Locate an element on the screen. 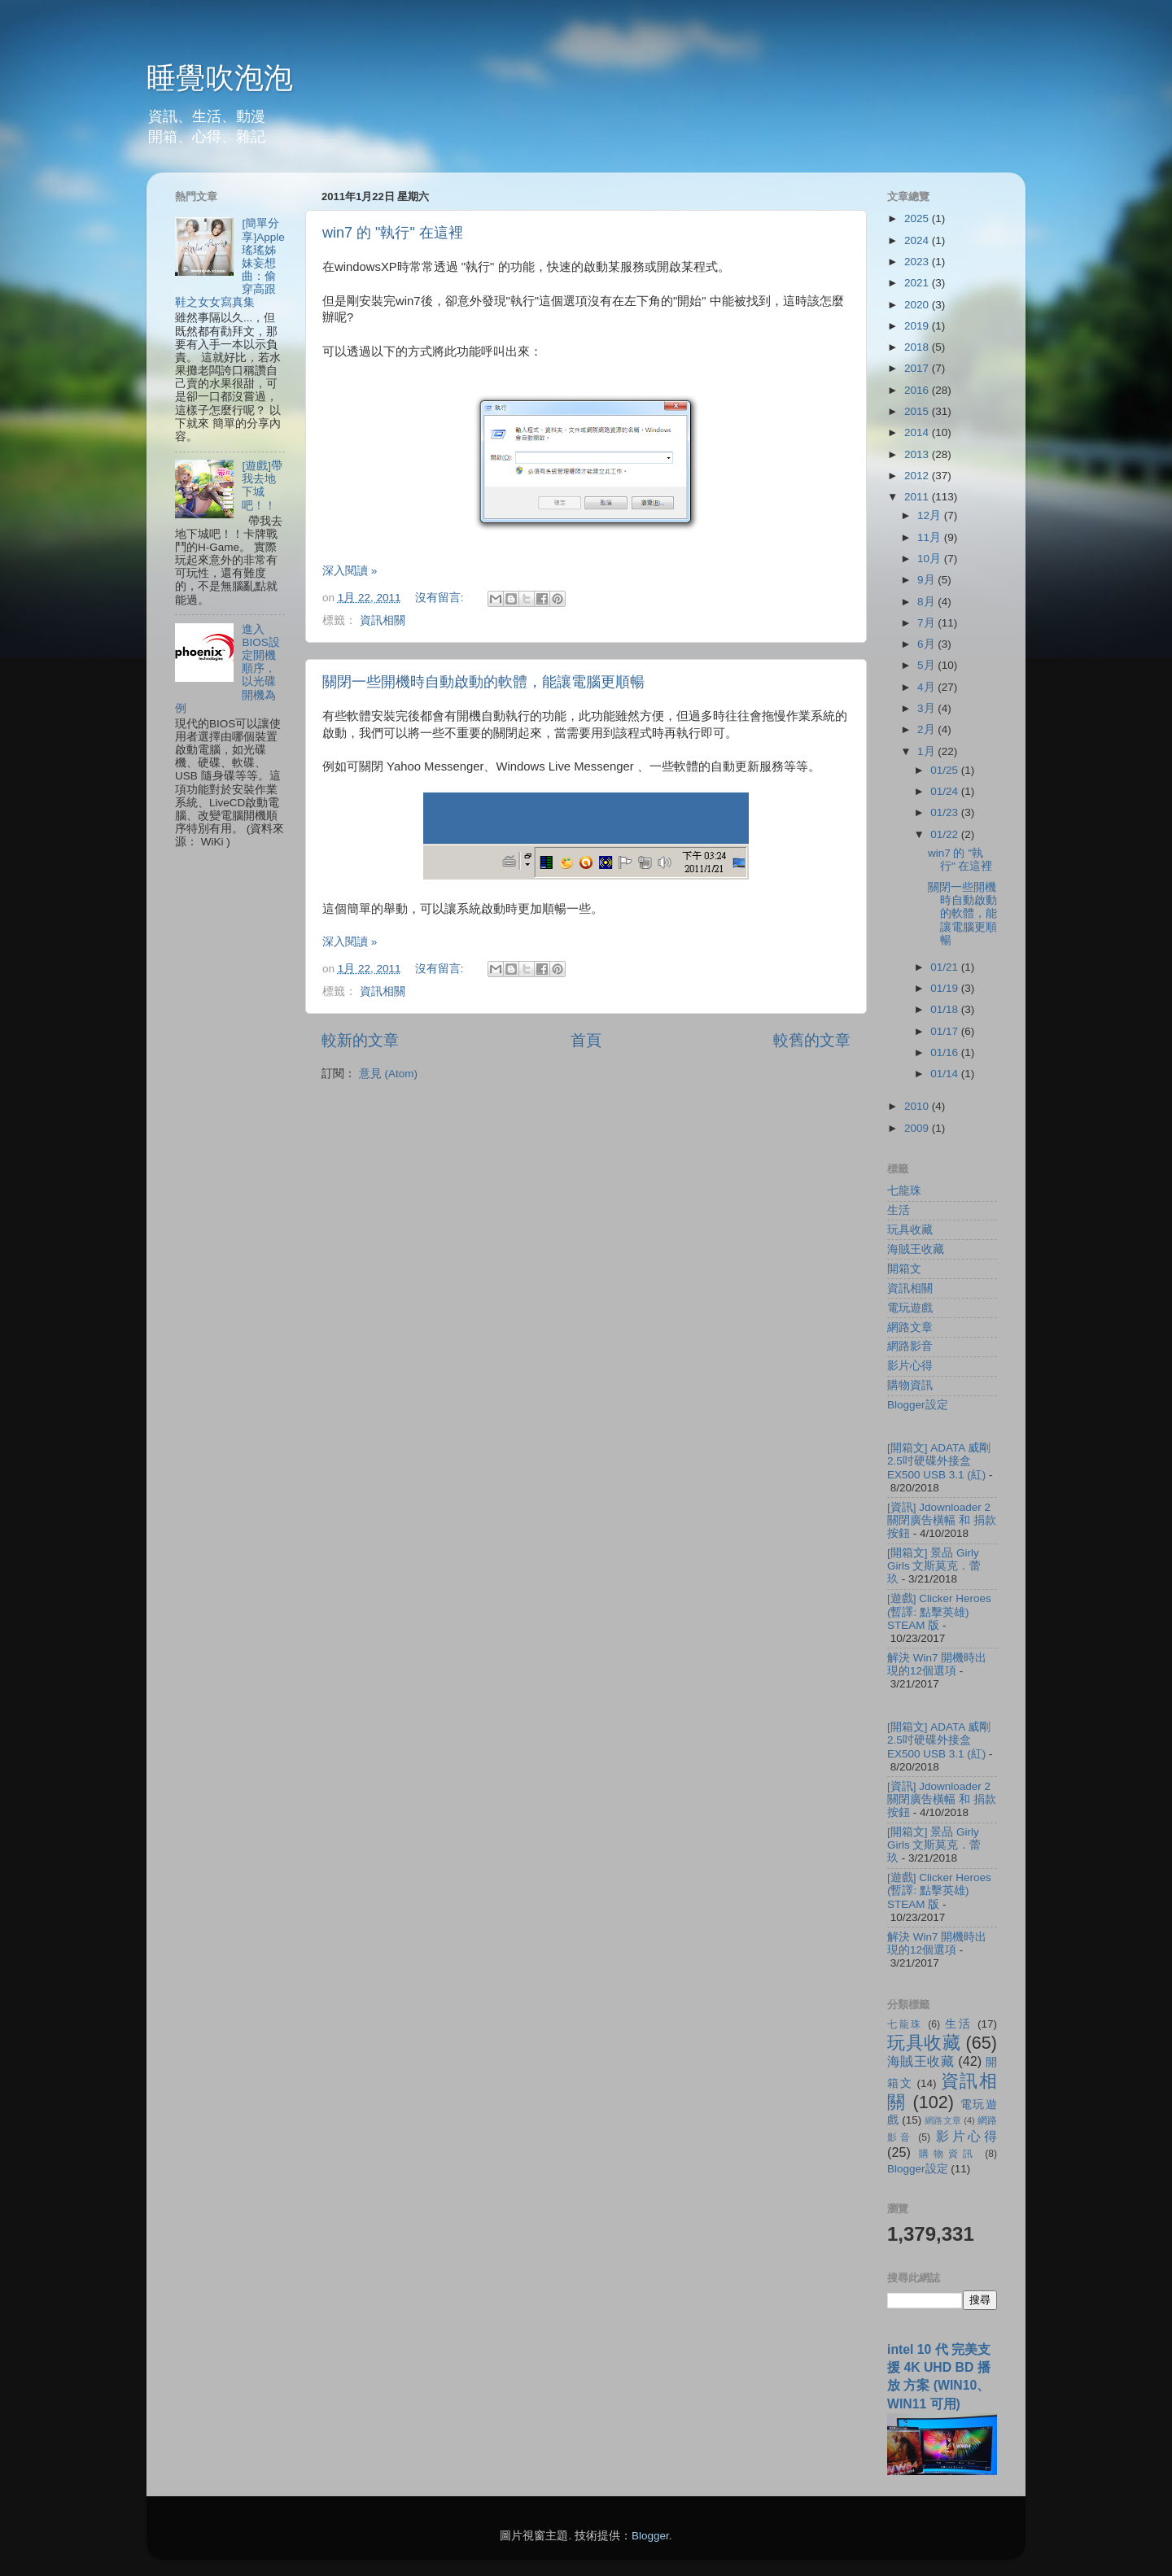  01/23 is located at coordinates (945, 812).